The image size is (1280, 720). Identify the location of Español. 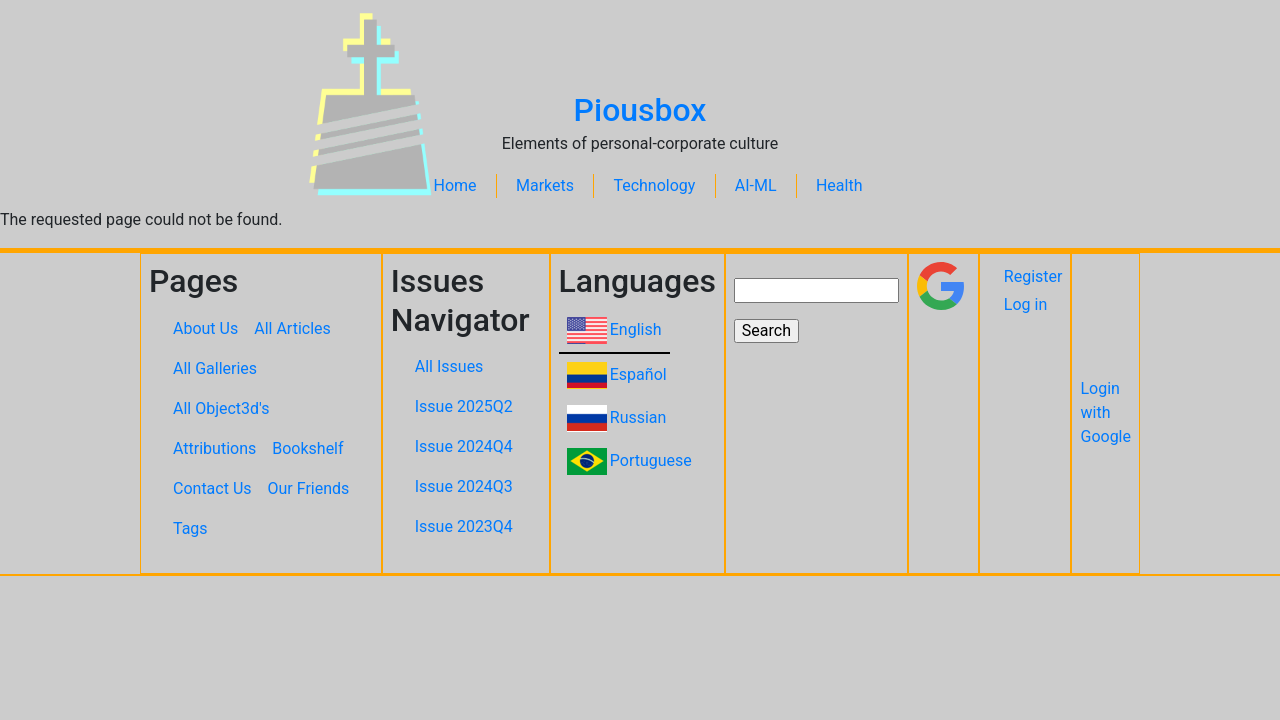
(638, 374).